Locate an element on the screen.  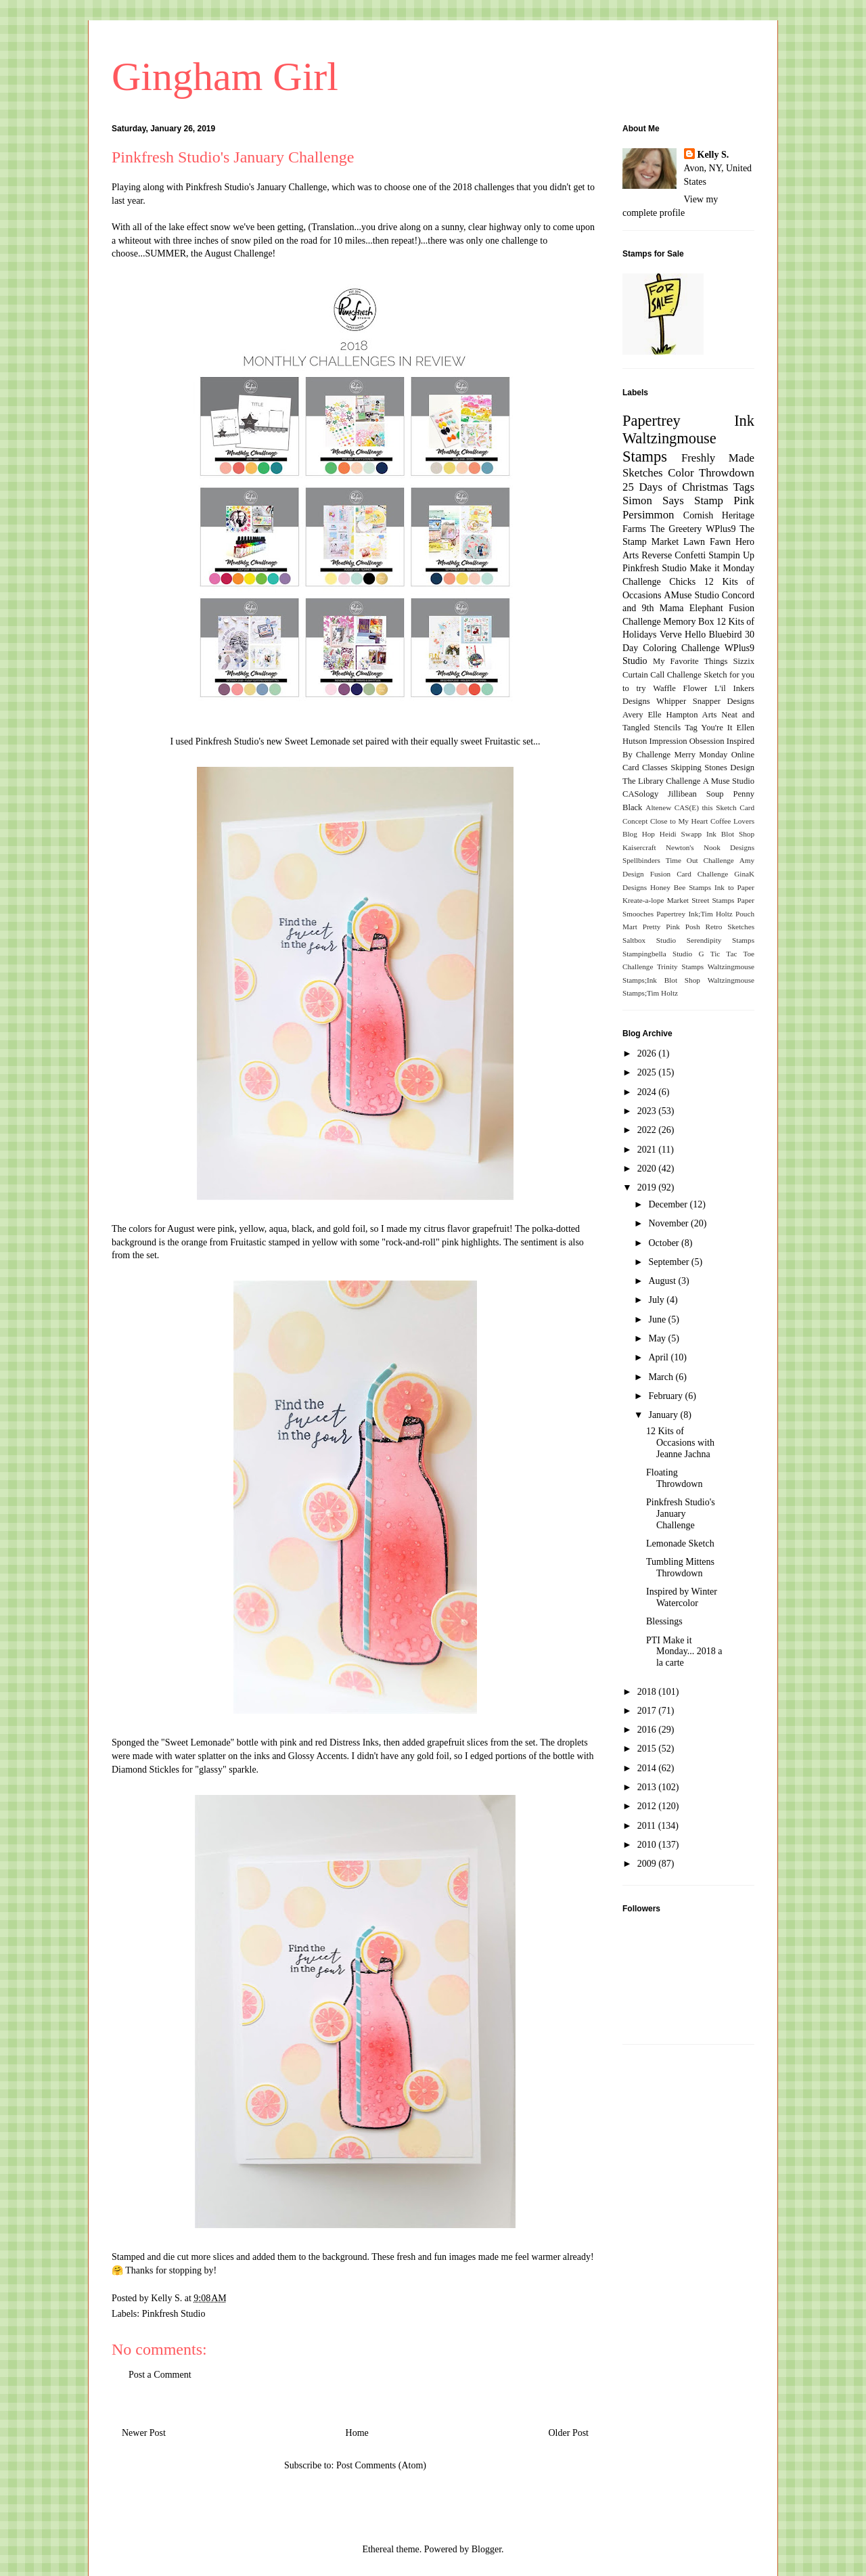
Heidi Swapp is located at coordinates (681, 834).